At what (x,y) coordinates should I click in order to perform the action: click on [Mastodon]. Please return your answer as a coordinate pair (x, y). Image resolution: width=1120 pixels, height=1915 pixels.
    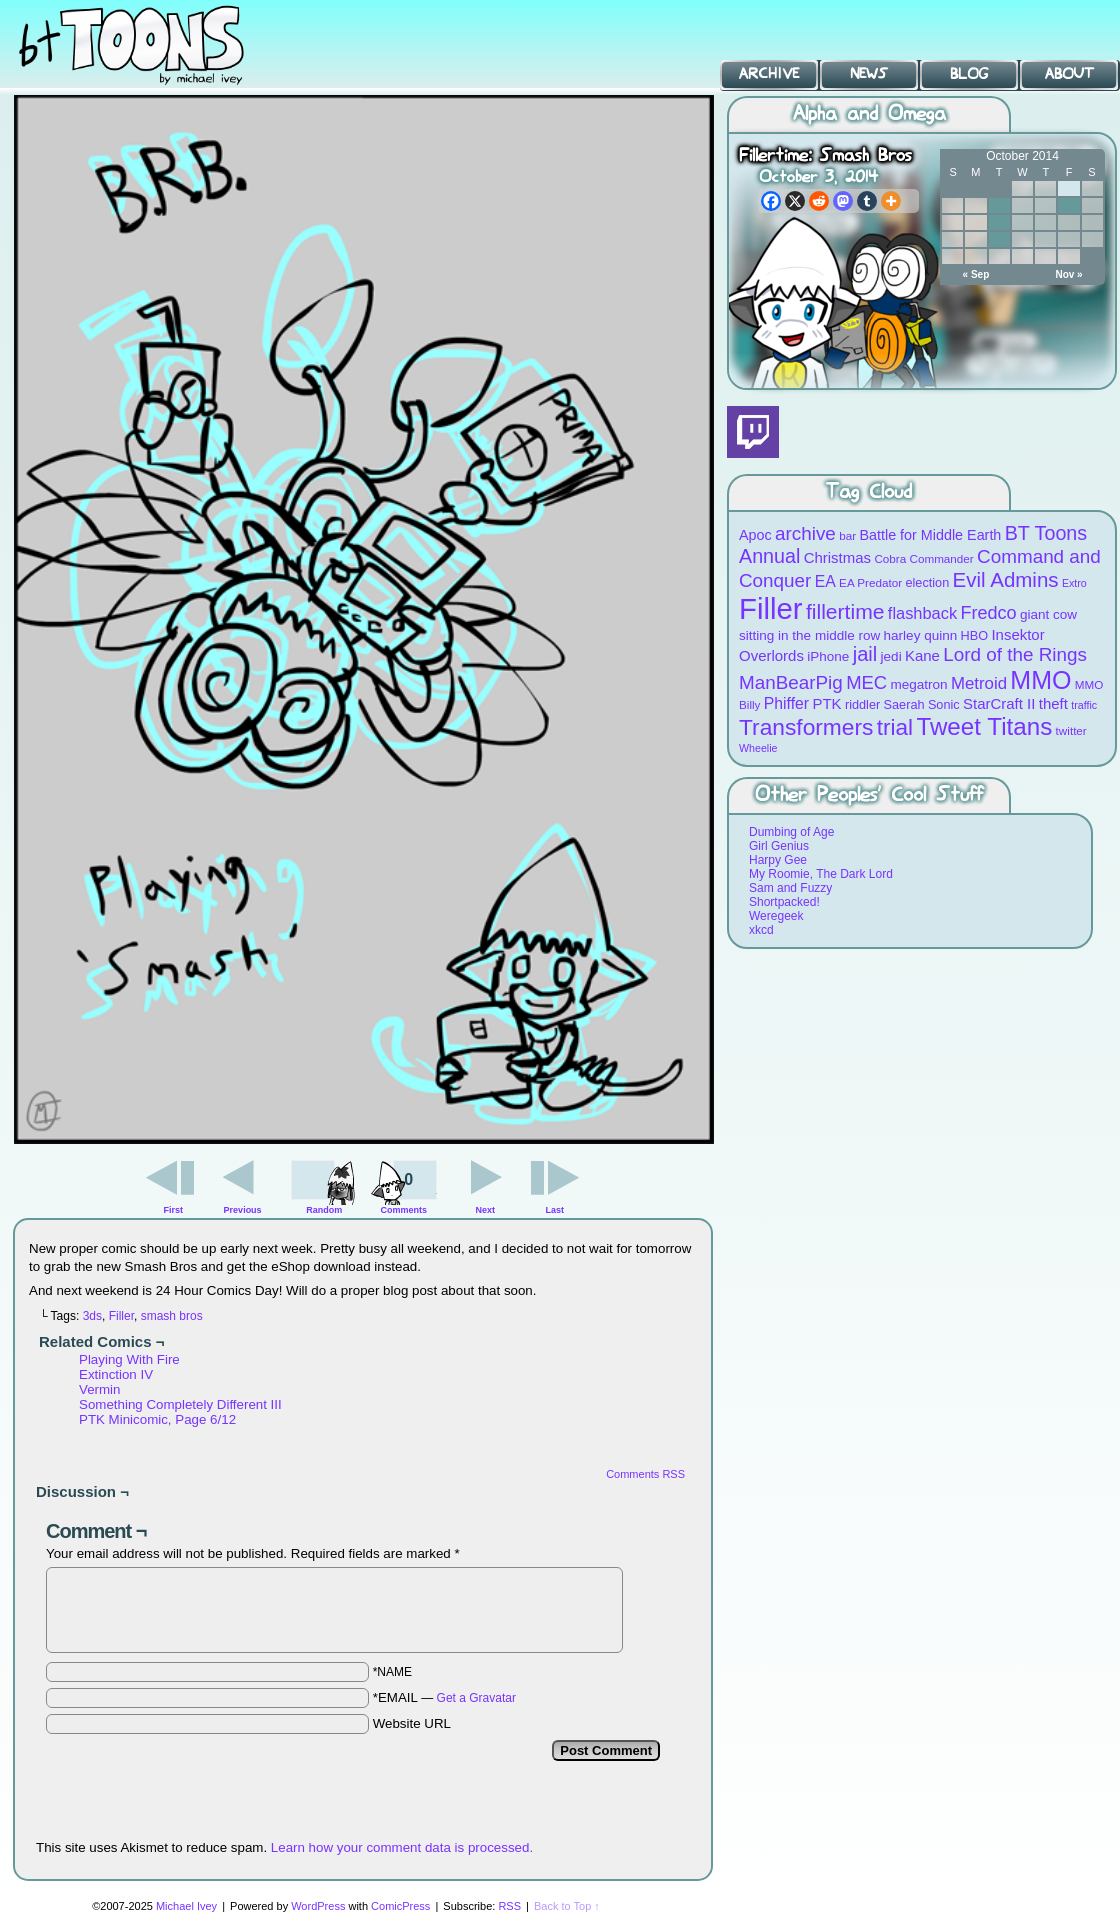
    Looking at the image, I should click on (843, 201).